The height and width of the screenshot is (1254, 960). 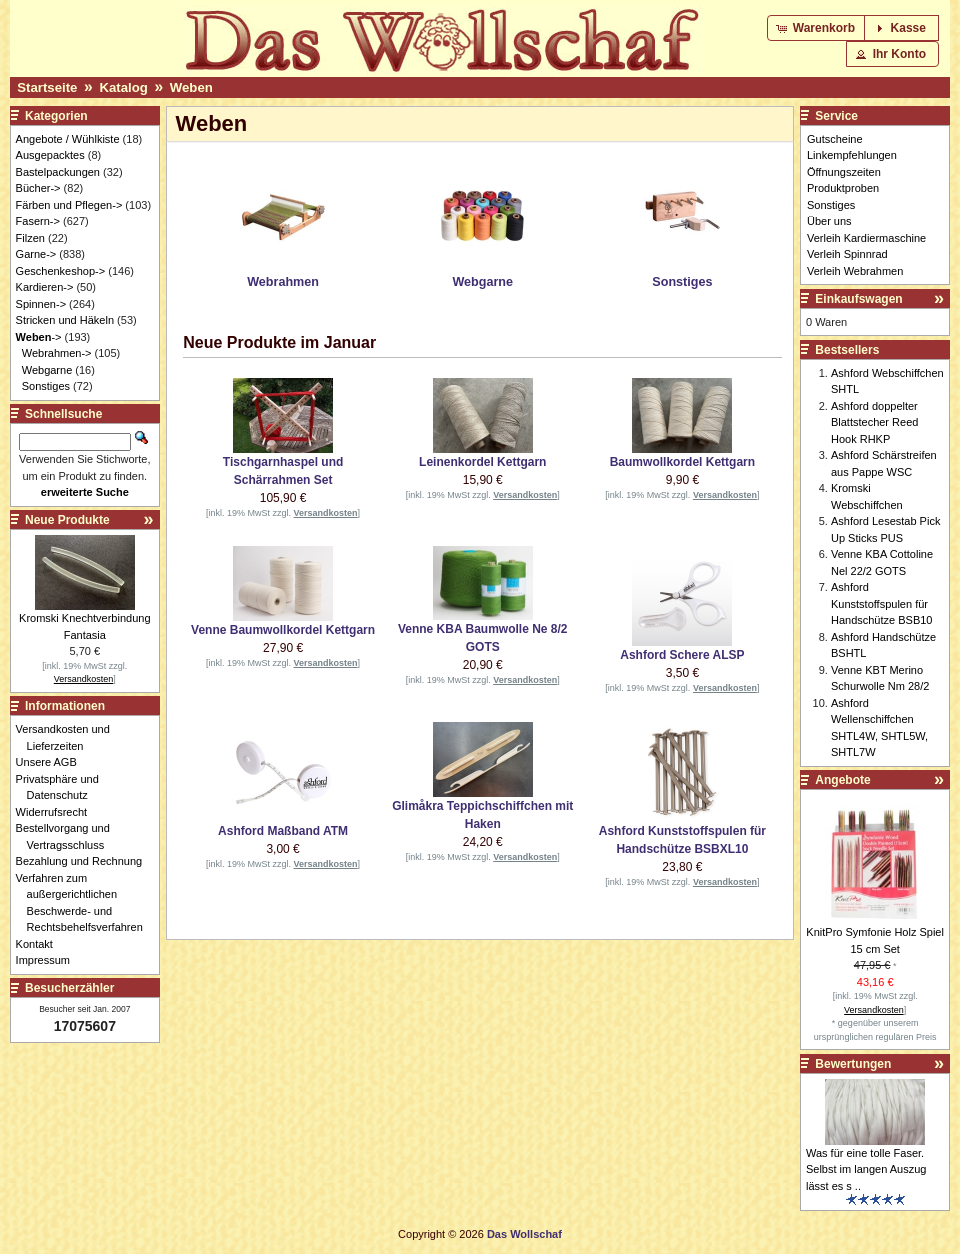 What do you see at coordinates (524, 1234) in the screenshot?
I see `Das Wollschaf` at bounding box center [524, 1234].